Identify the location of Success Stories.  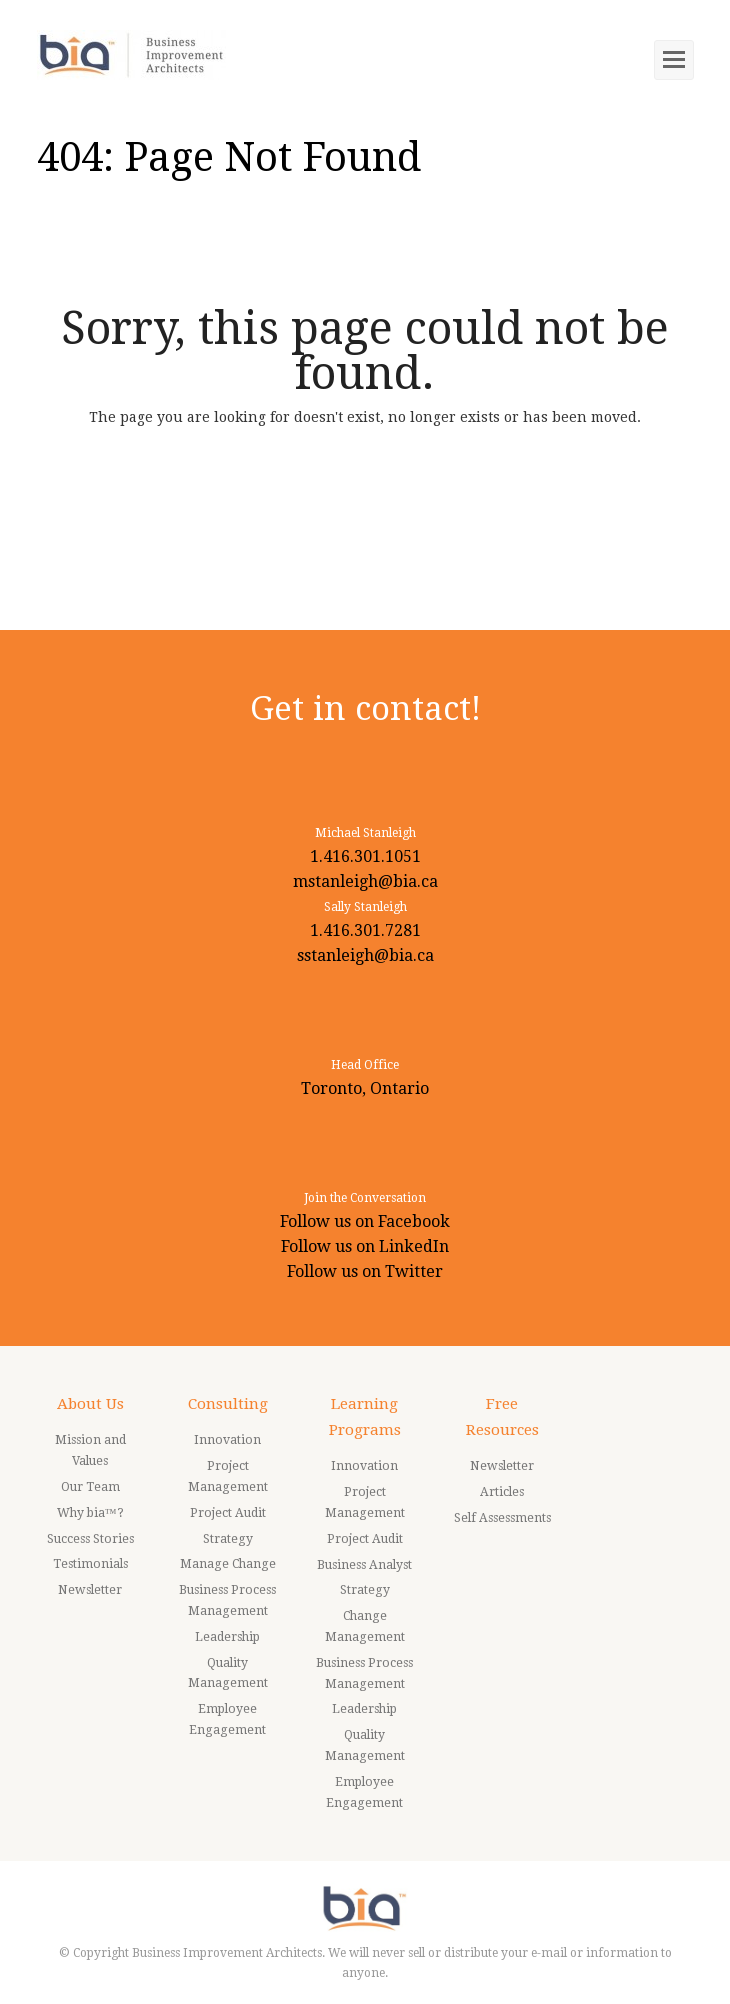
(90, 1539).